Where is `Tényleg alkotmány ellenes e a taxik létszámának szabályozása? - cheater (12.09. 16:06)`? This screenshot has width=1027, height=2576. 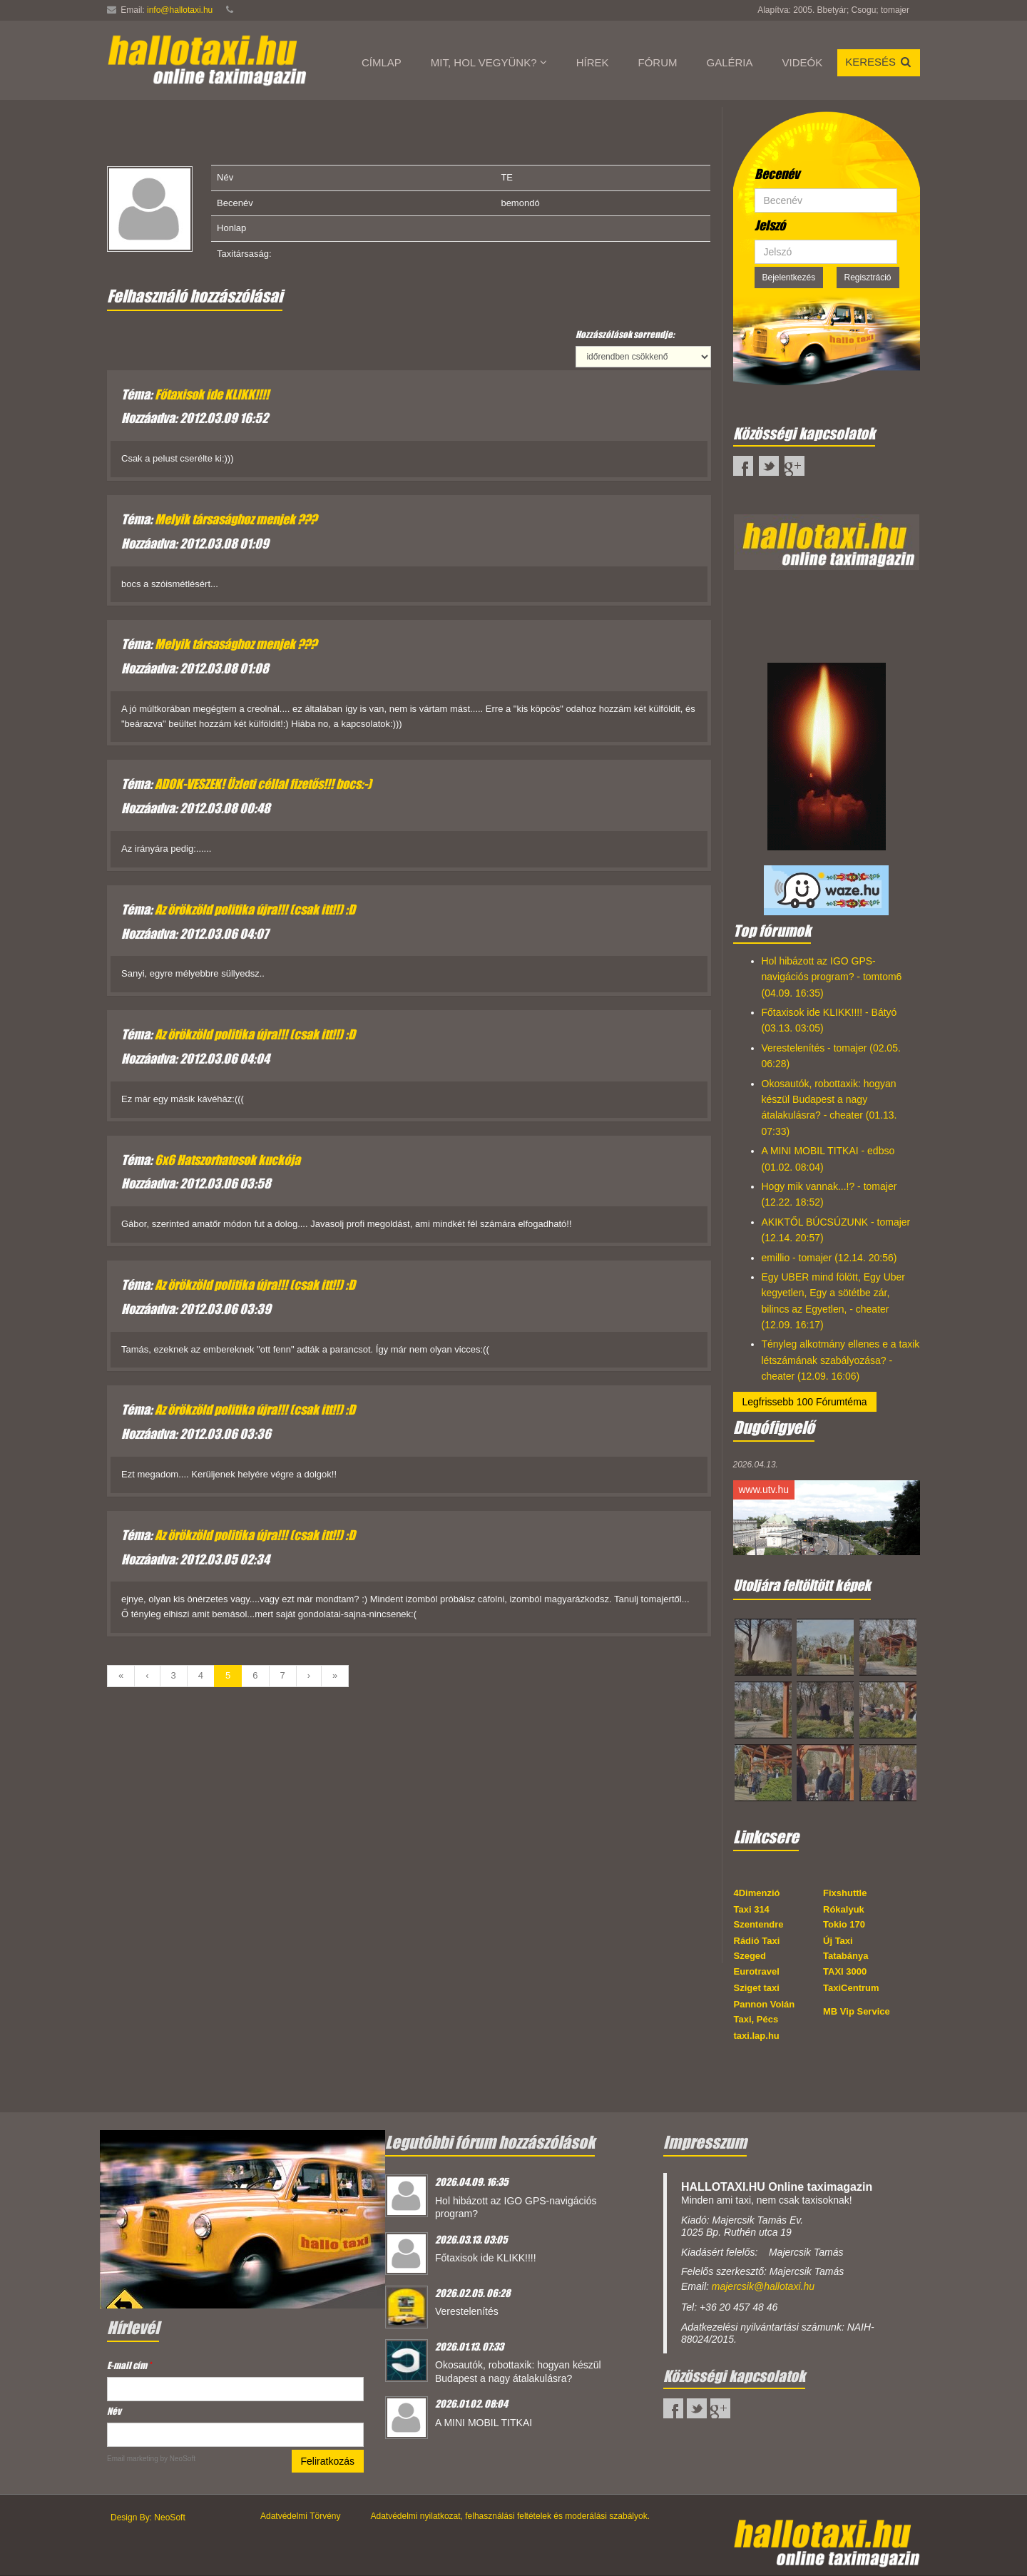 Tényleg alkotmány ellenes e a taxik létszámának szabályozása? - cheater (12.09. 16:06) is located at coordinates (841, 1360).